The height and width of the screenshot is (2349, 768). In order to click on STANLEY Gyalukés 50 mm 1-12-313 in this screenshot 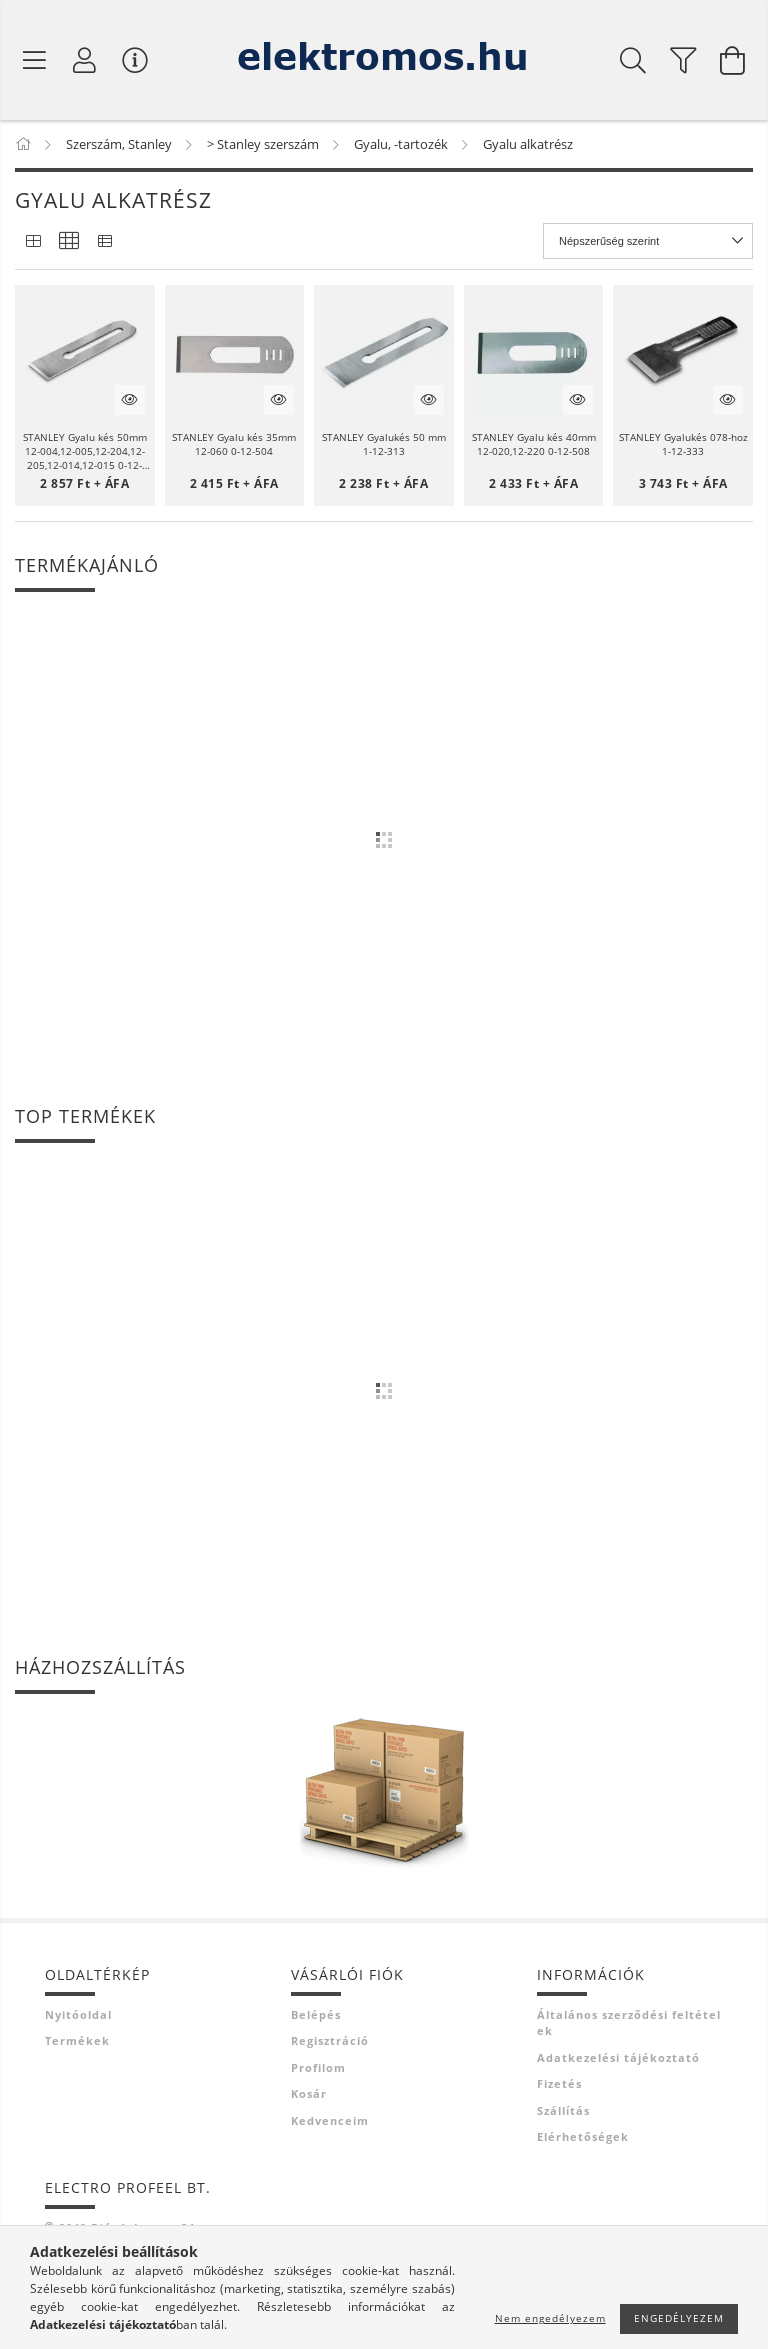, I will do `click(384, 444)`.